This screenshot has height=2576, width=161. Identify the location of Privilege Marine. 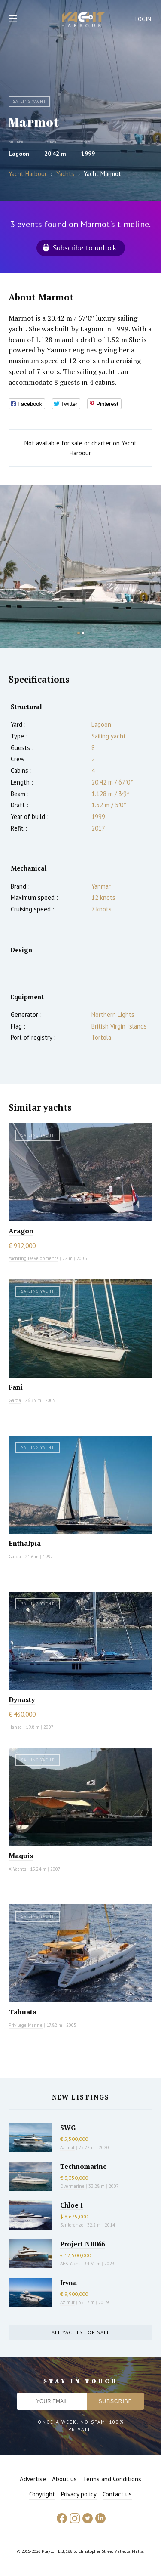
(26, 2025).